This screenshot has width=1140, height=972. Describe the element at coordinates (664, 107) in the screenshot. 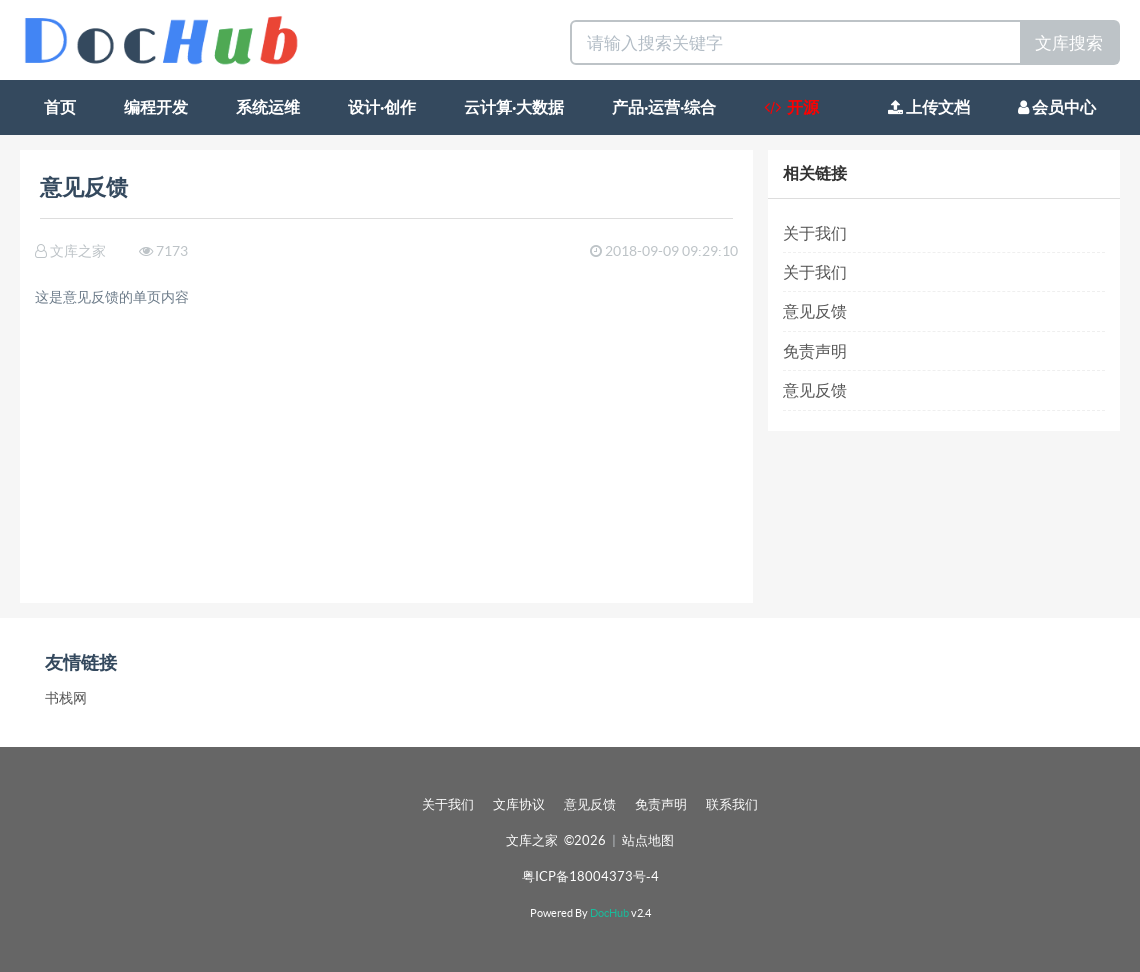

I see `产品·运营·综合` at that location.